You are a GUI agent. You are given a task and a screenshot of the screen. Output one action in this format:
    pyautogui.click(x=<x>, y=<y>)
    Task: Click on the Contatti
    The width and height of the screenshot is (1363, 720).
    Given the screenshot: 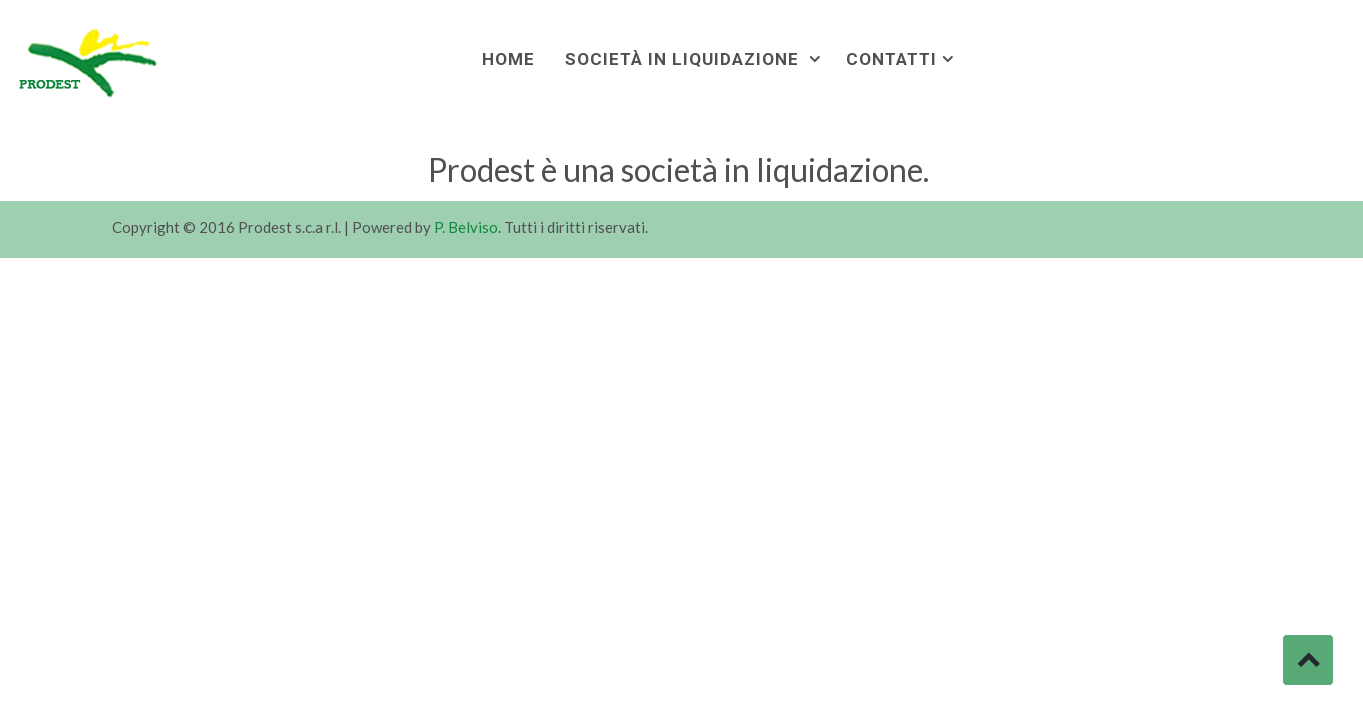 What is the action you would take?
    pyautogui.click(x=891, y=59)
    